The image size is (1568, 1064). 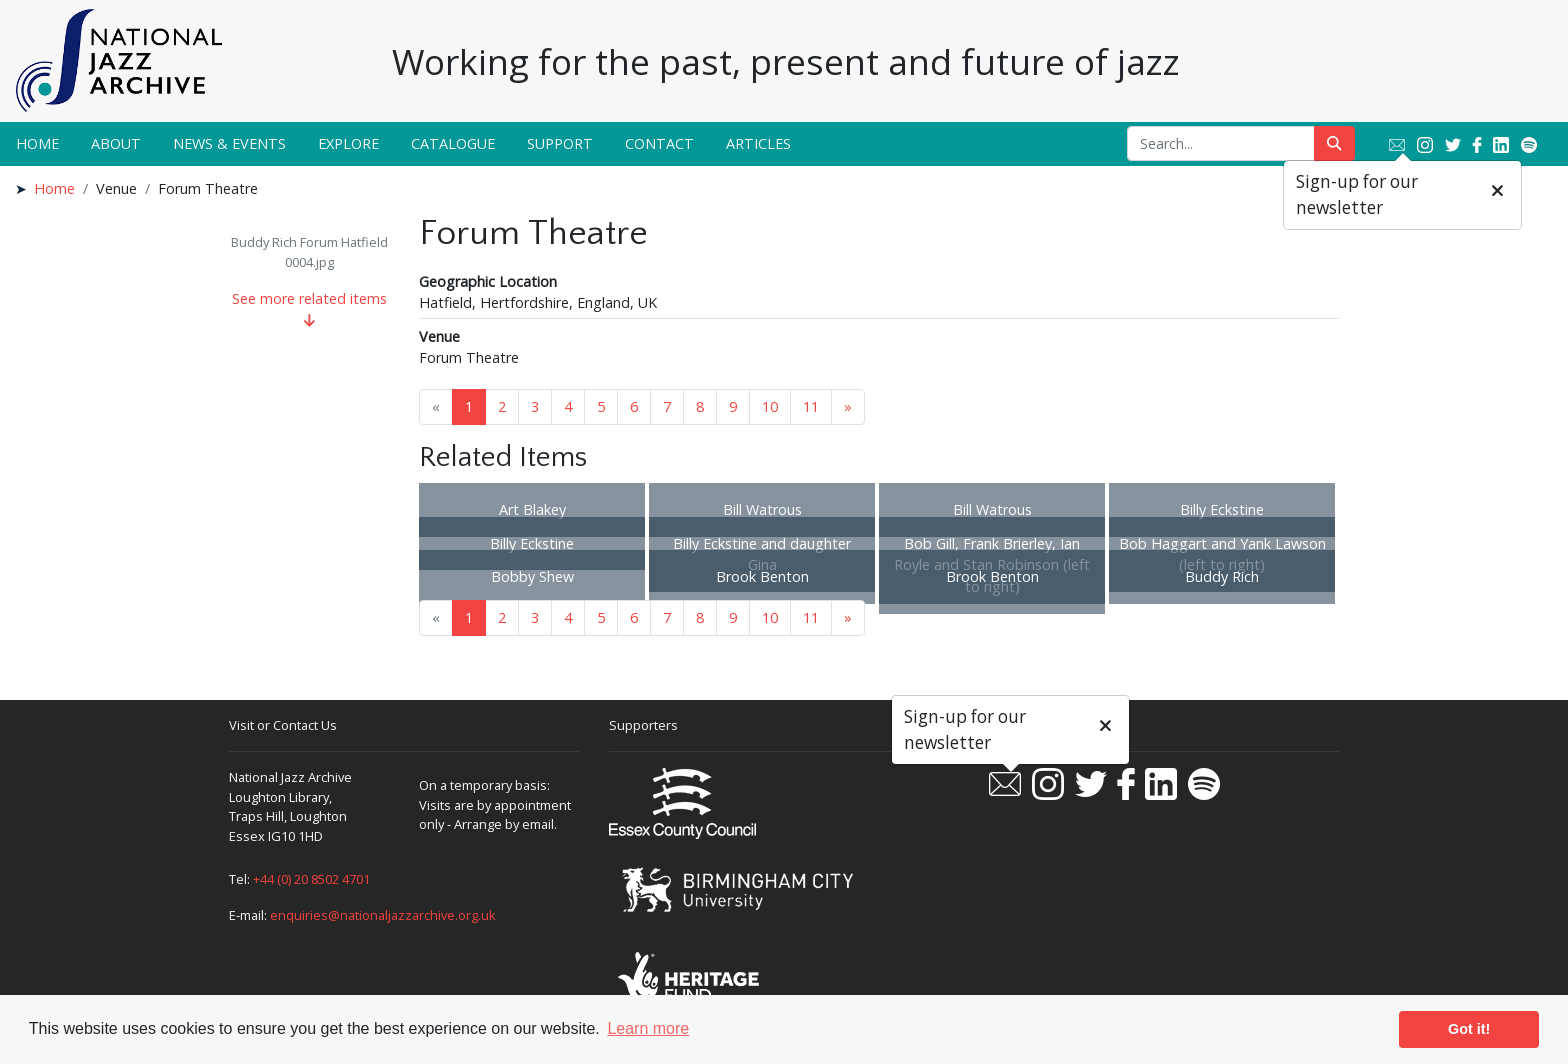 What do you see at coordinates (453, 143) in the screenshot?
I see `Catalogue` at bounding box center [453, 143].